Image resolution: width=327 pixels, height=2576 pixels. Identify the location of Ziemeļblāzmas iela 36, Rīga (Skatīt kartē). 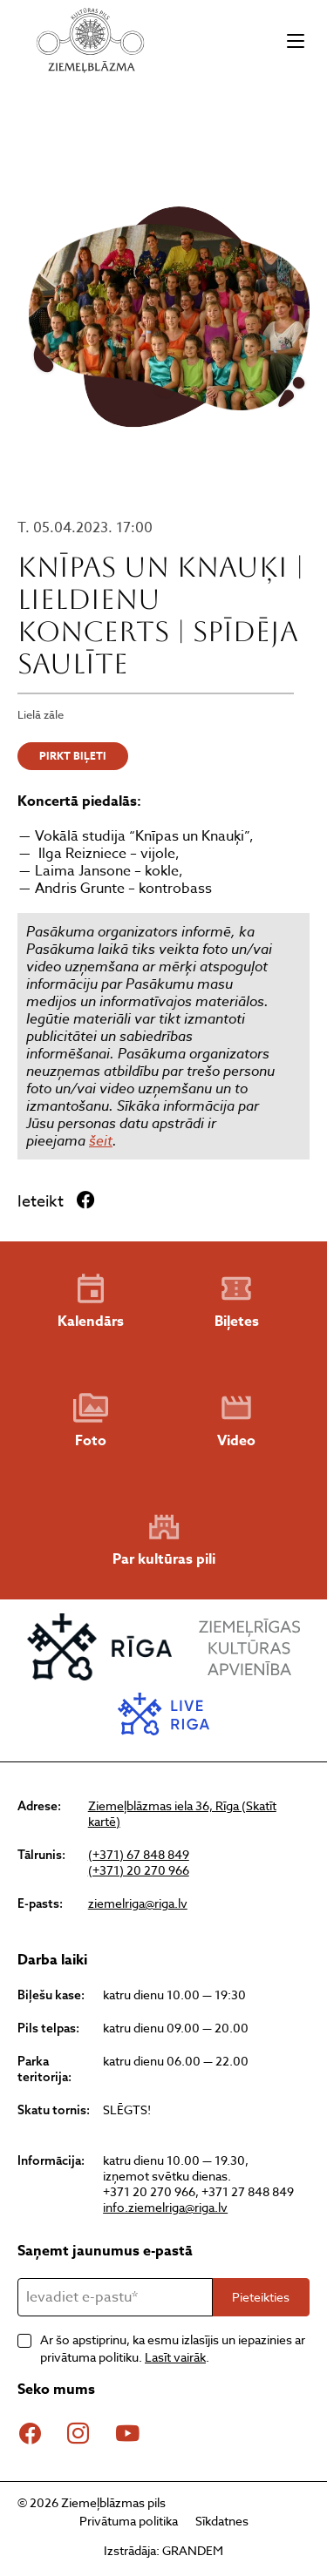
(182, 1813).